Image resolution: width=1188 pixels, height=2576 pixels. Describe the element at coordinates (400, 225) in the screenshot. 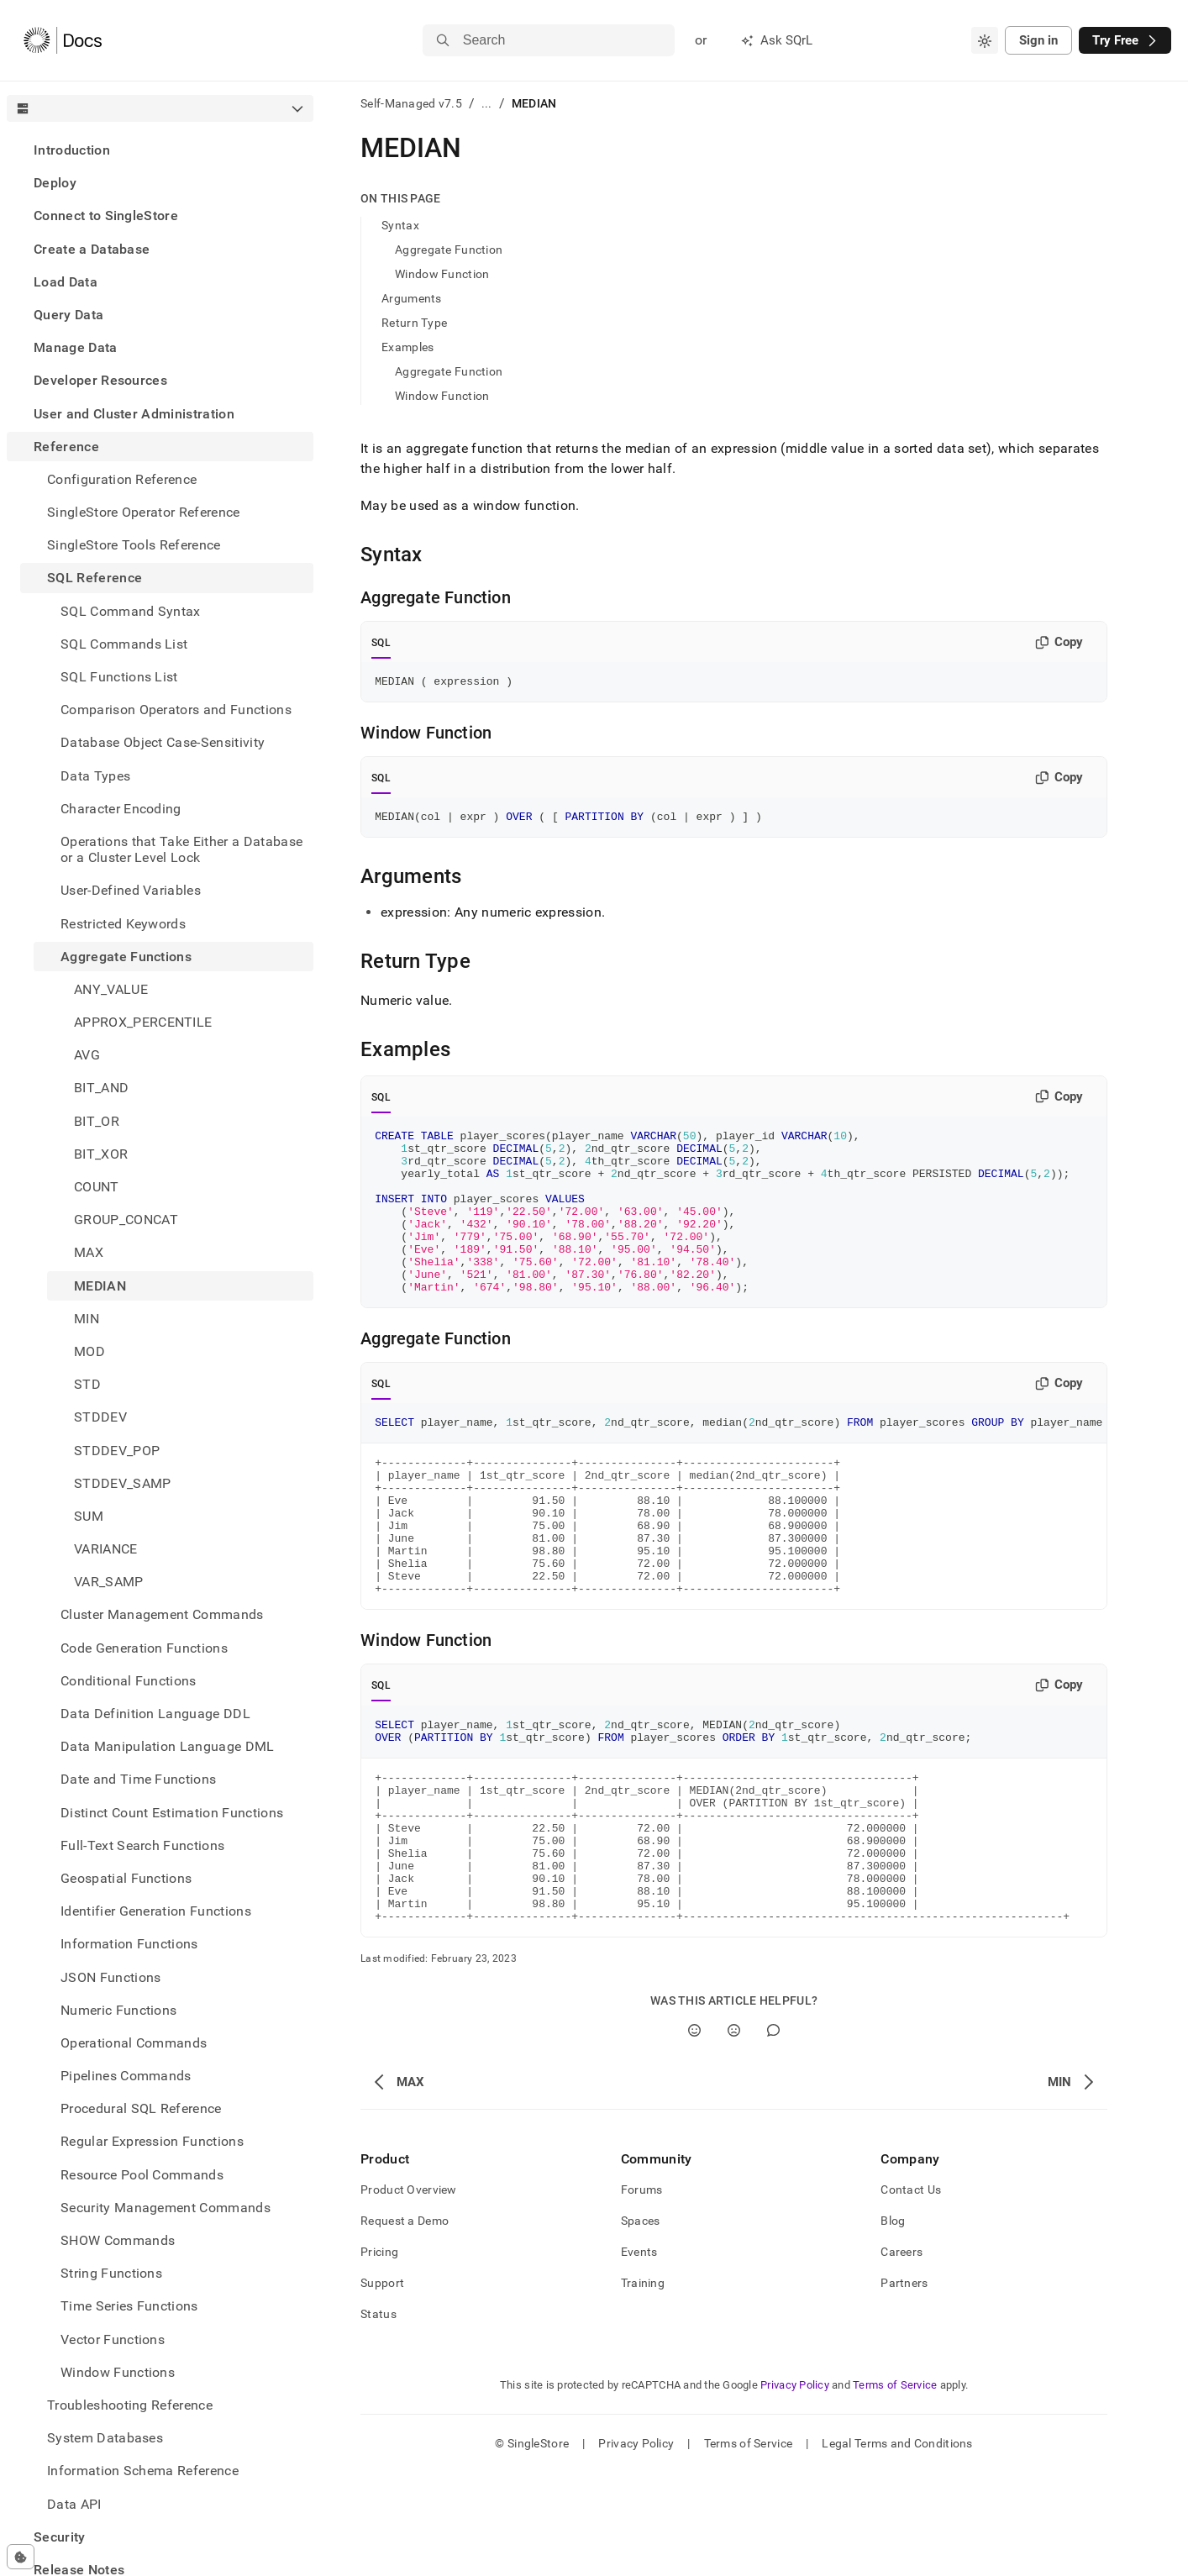

I see `Syntax` at that location.